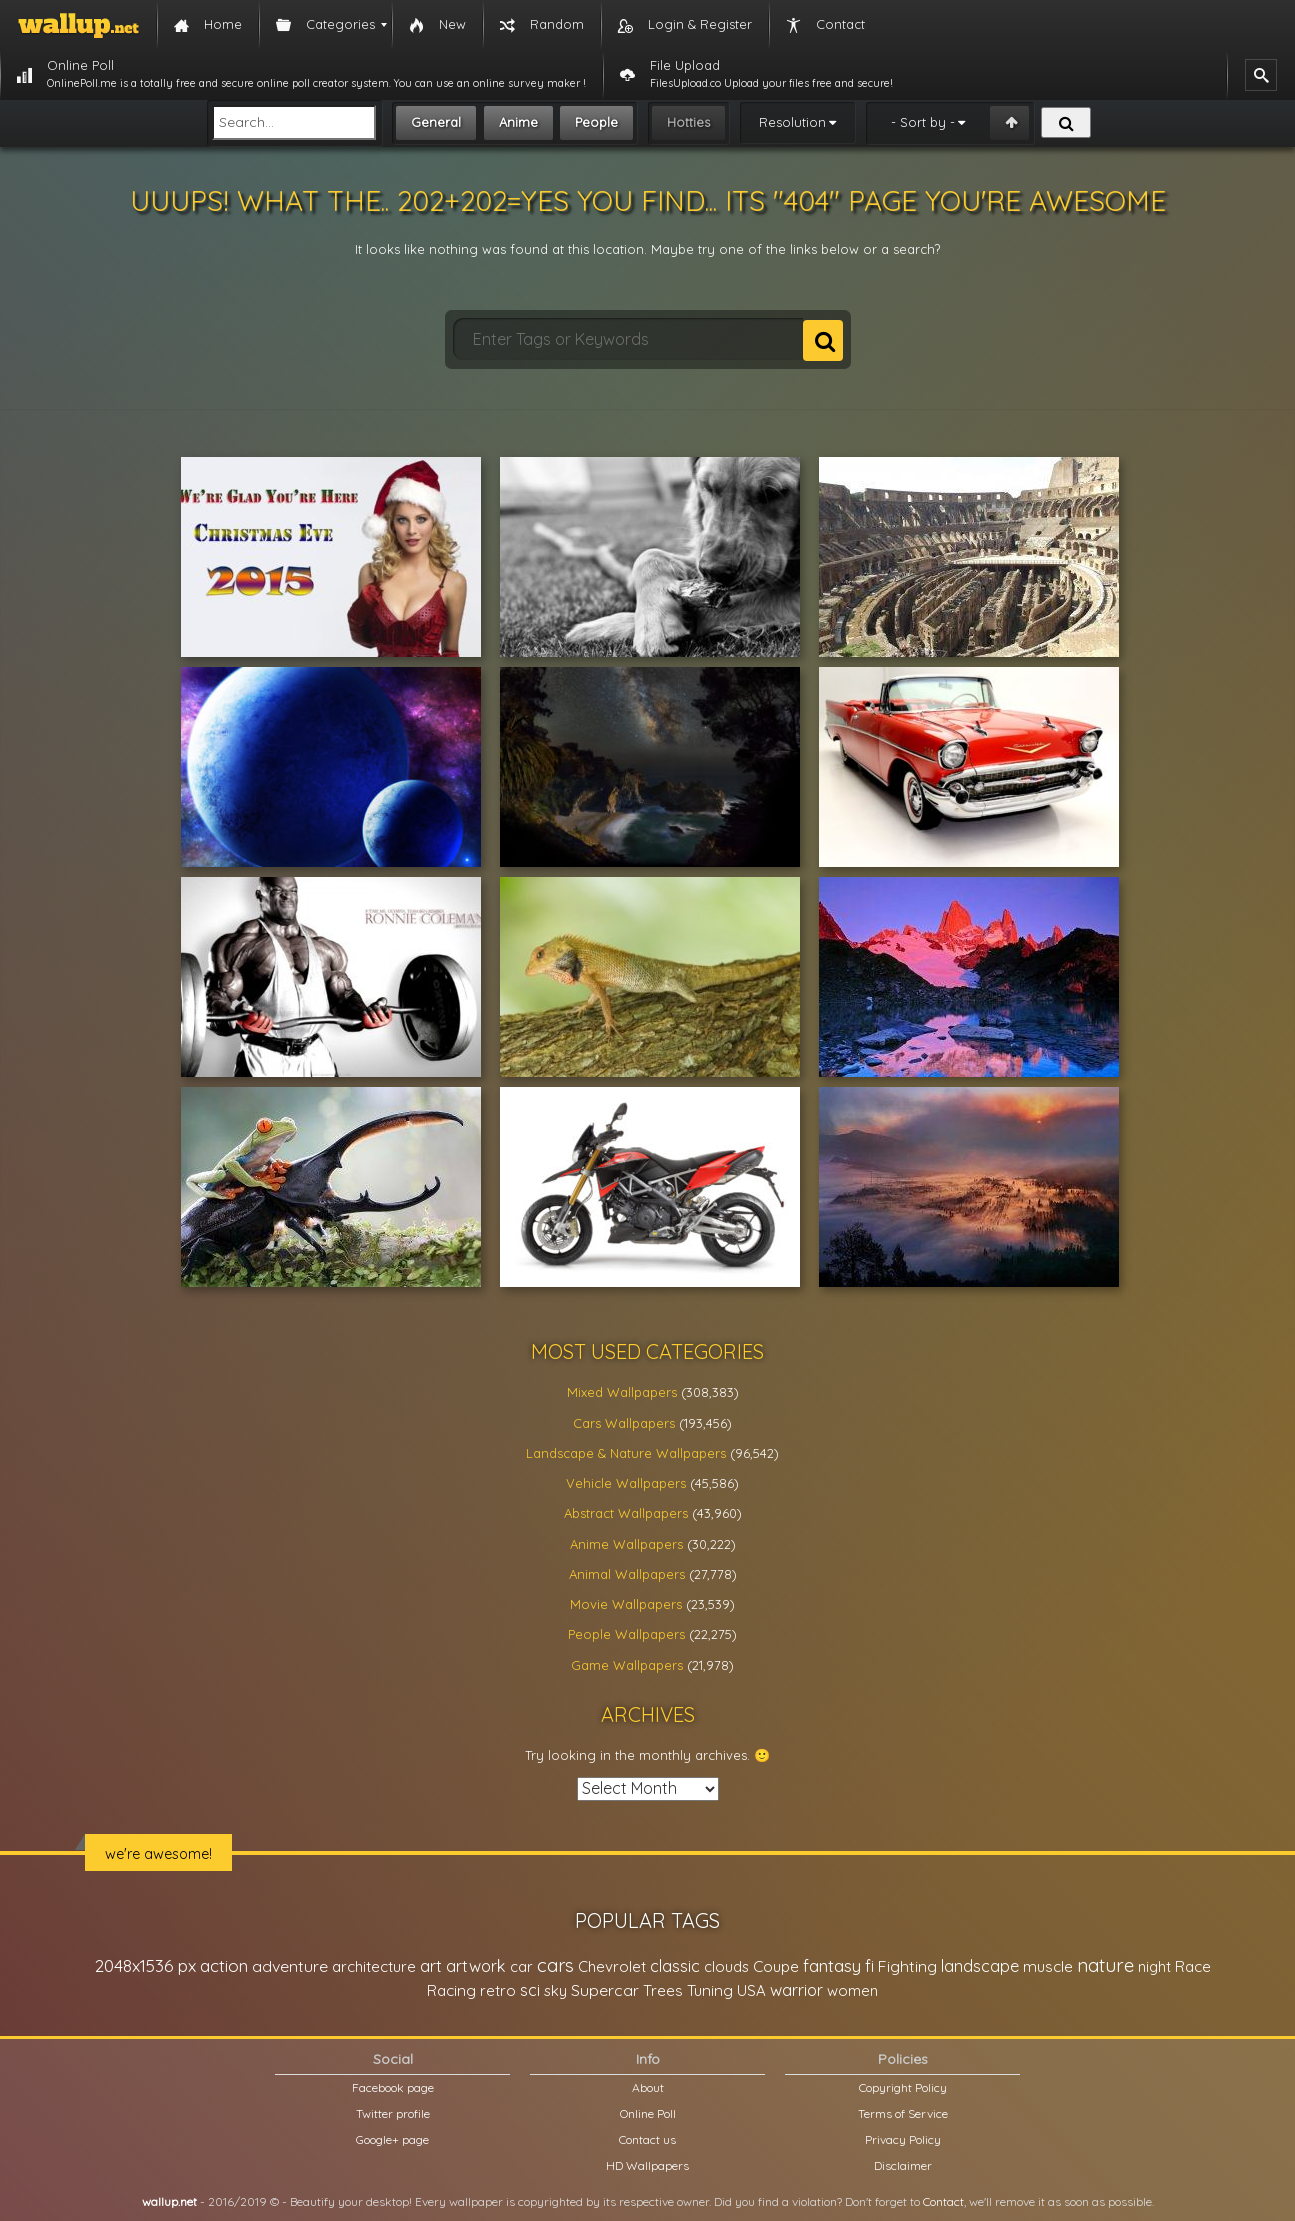  What do you see at coordinates (1105, 1965) in the screenshot?
I see `nature [nature (83,791 items)]` at bounding box center [1105, 1965].